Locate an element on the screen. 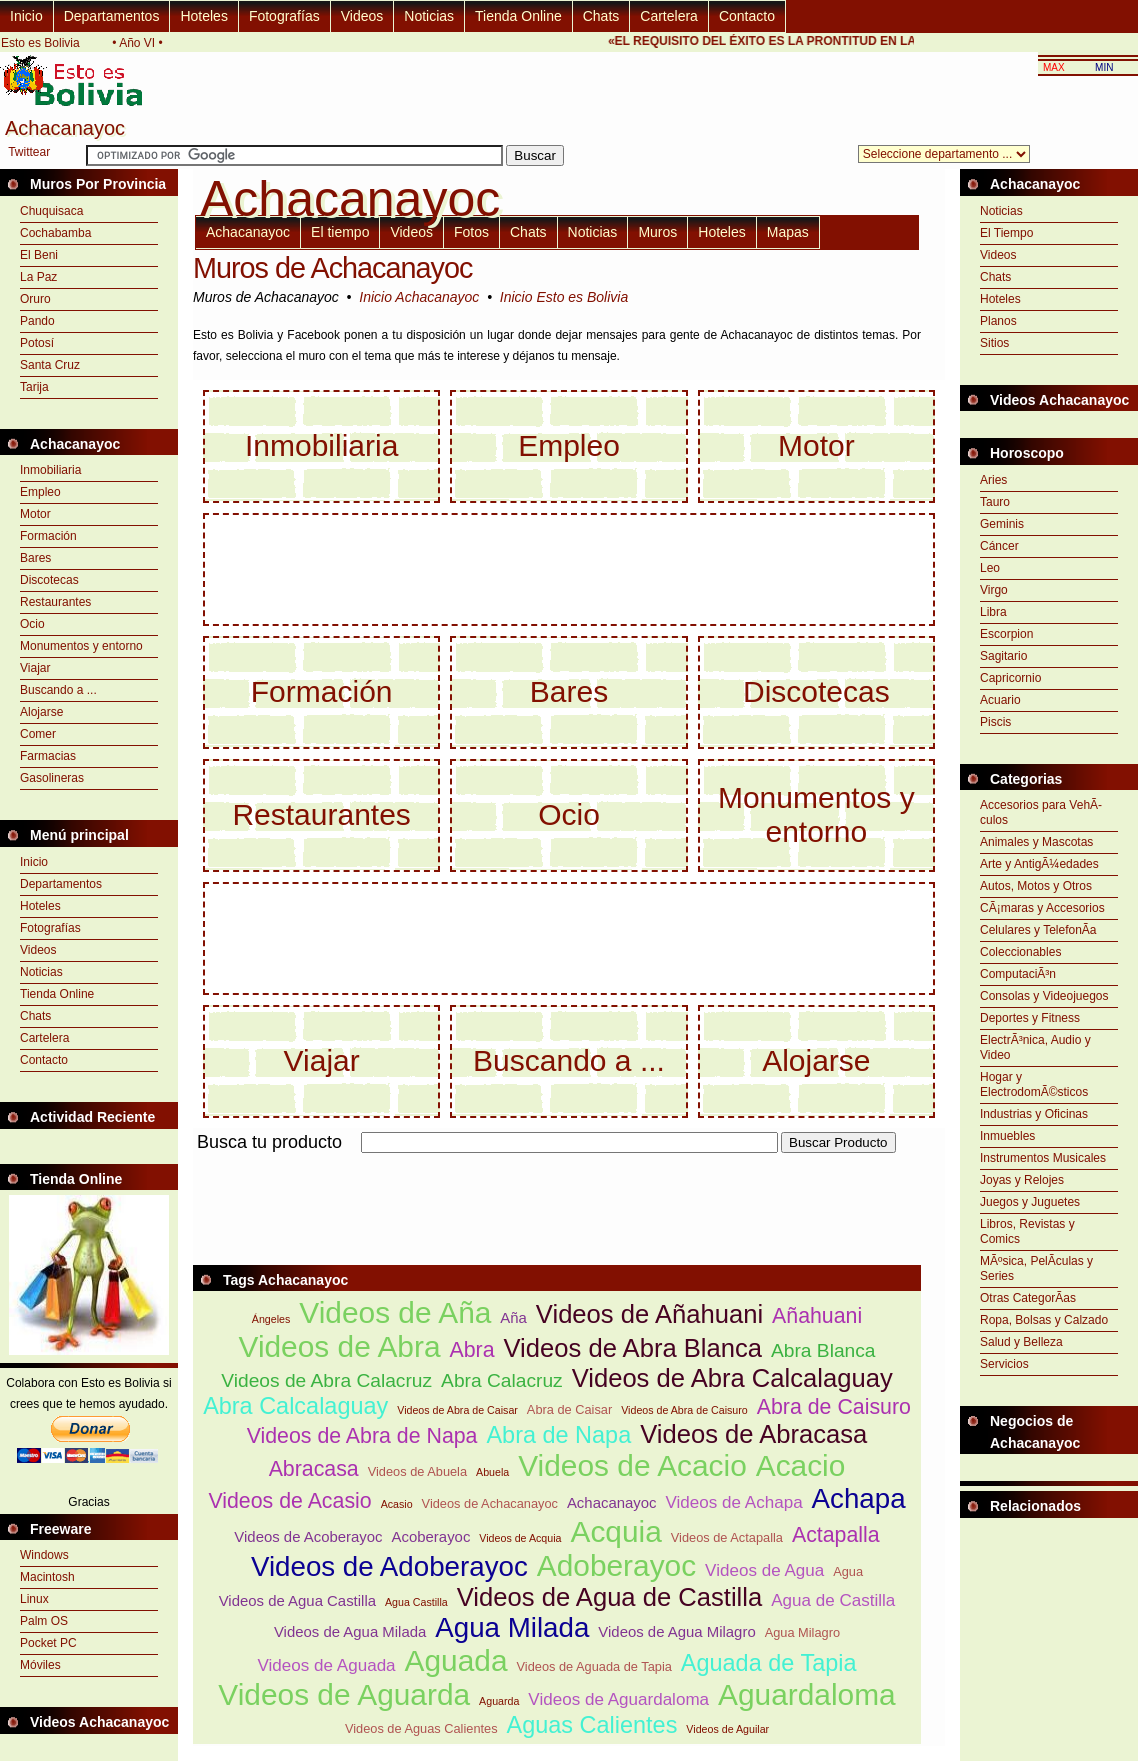  Achapa is located at coordinates (859, 1498).